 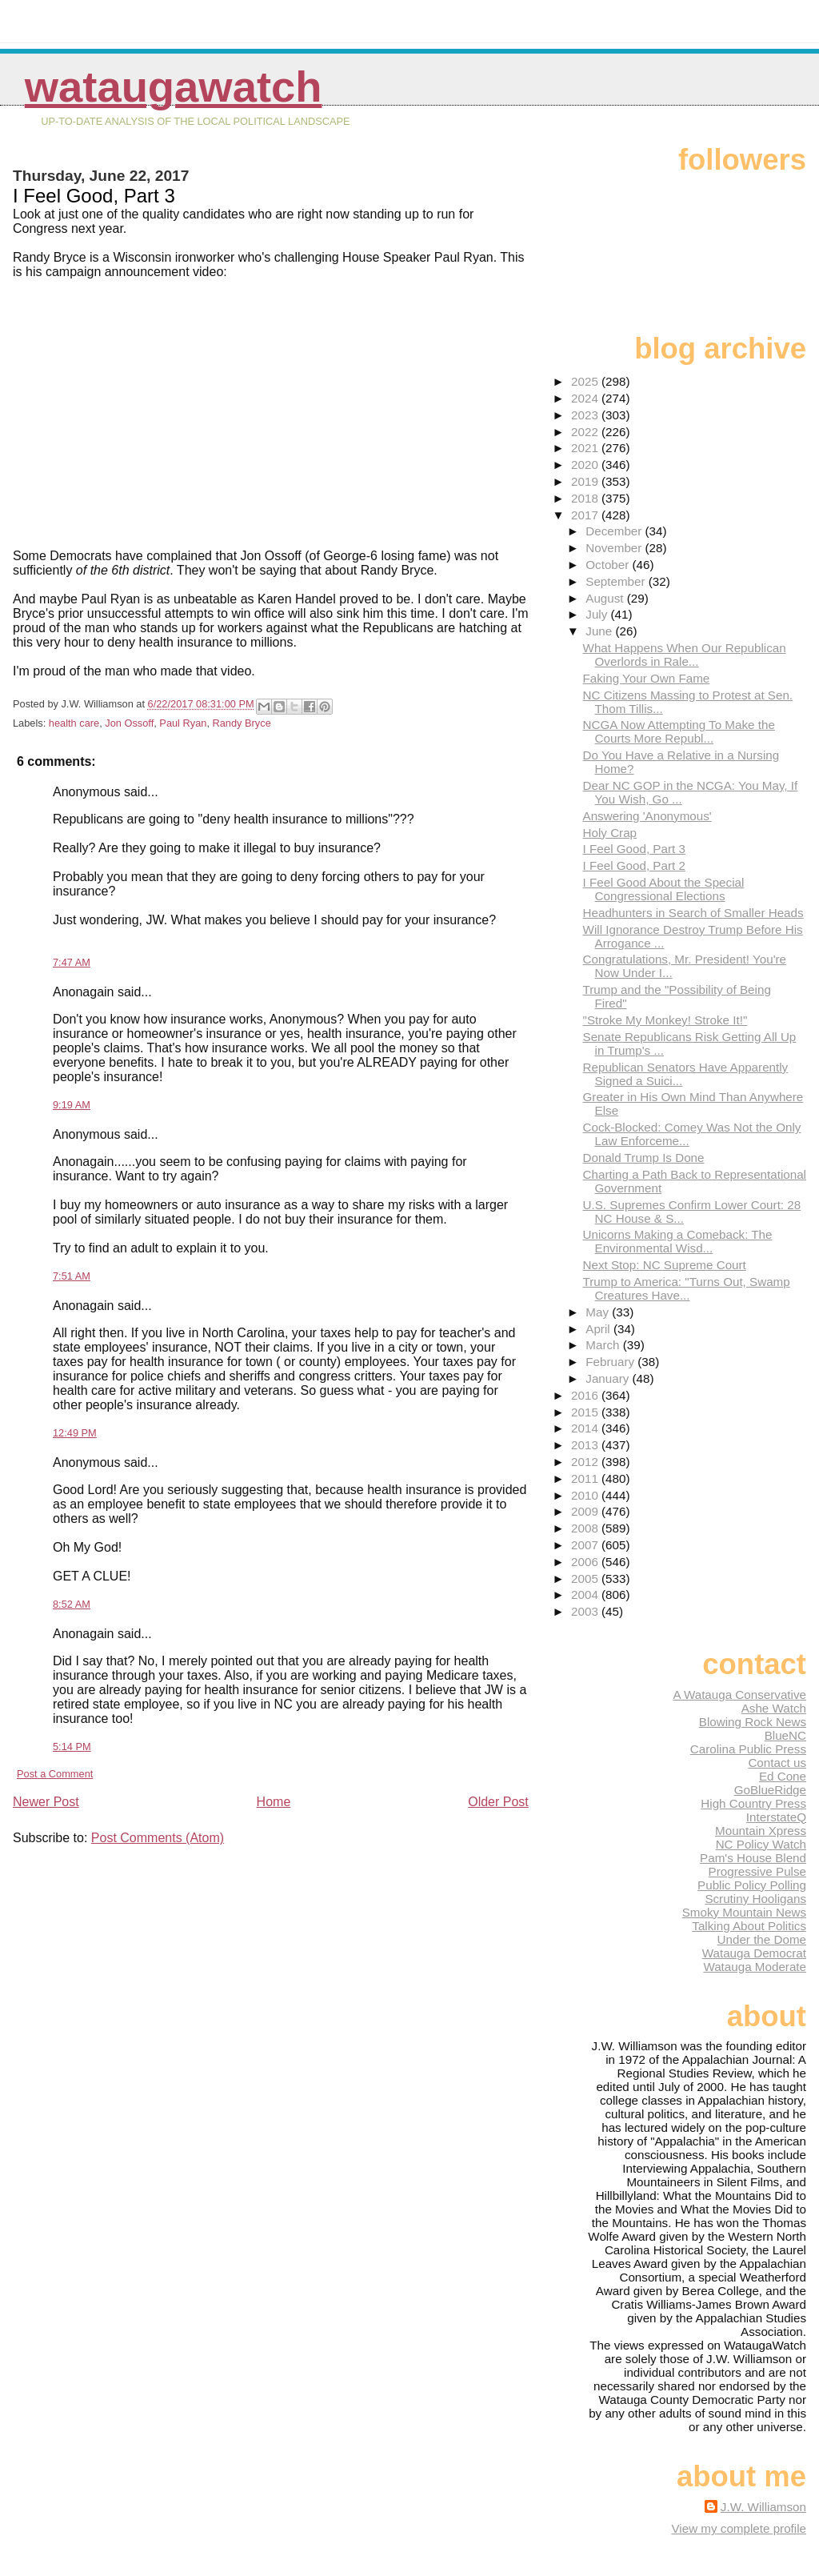 I want to click on Ashe Watch, so click(x=773, y=1708).